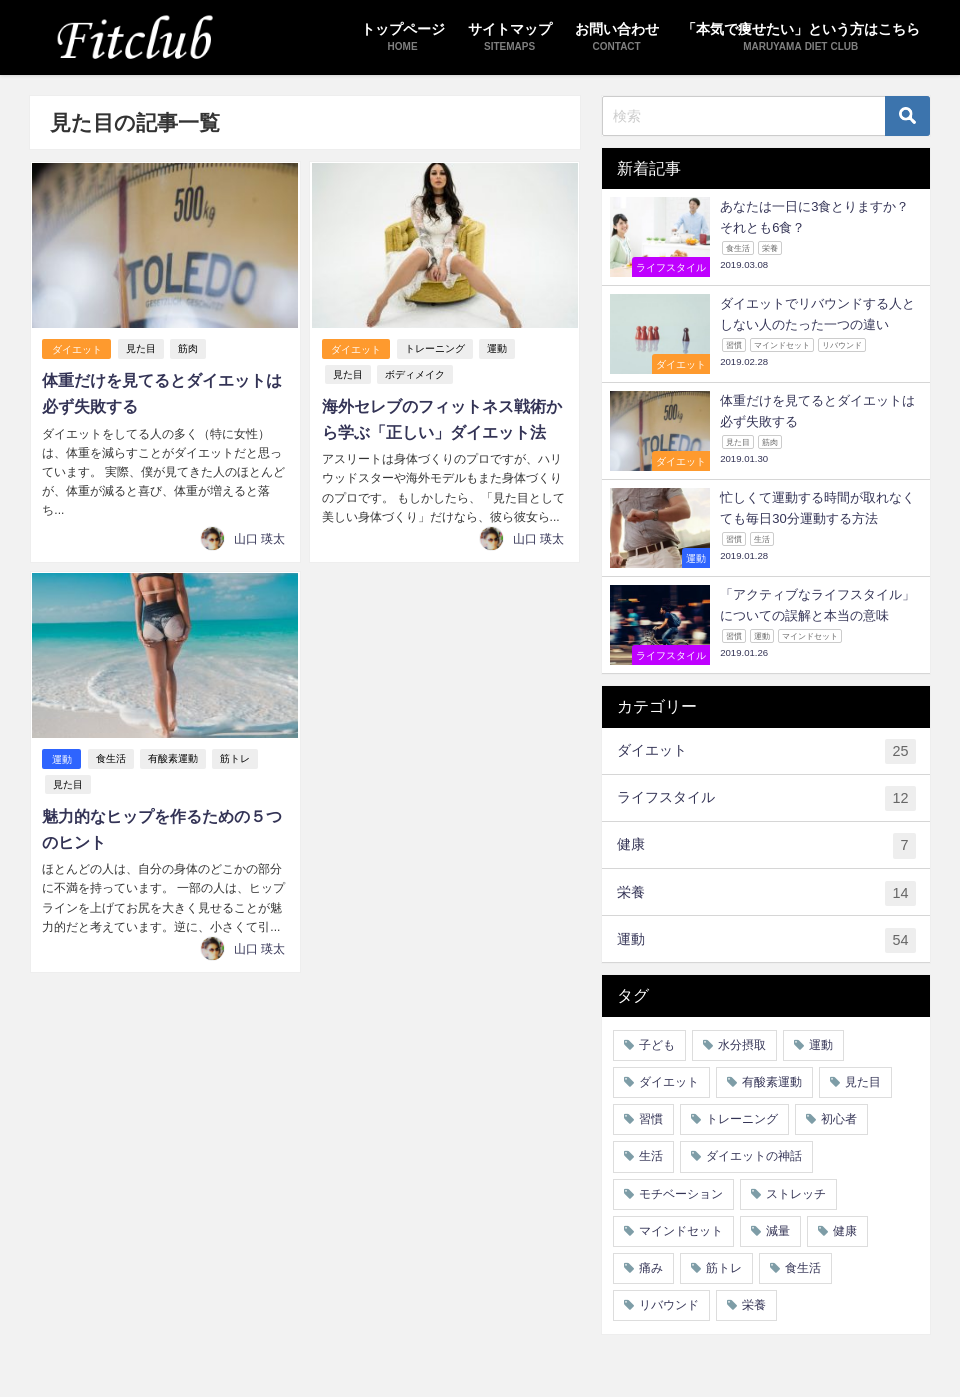 This screenshot has height=1397, width=960. Describe the element at coordinates (497, 349) in the screenshot. I see `運動` at that location.